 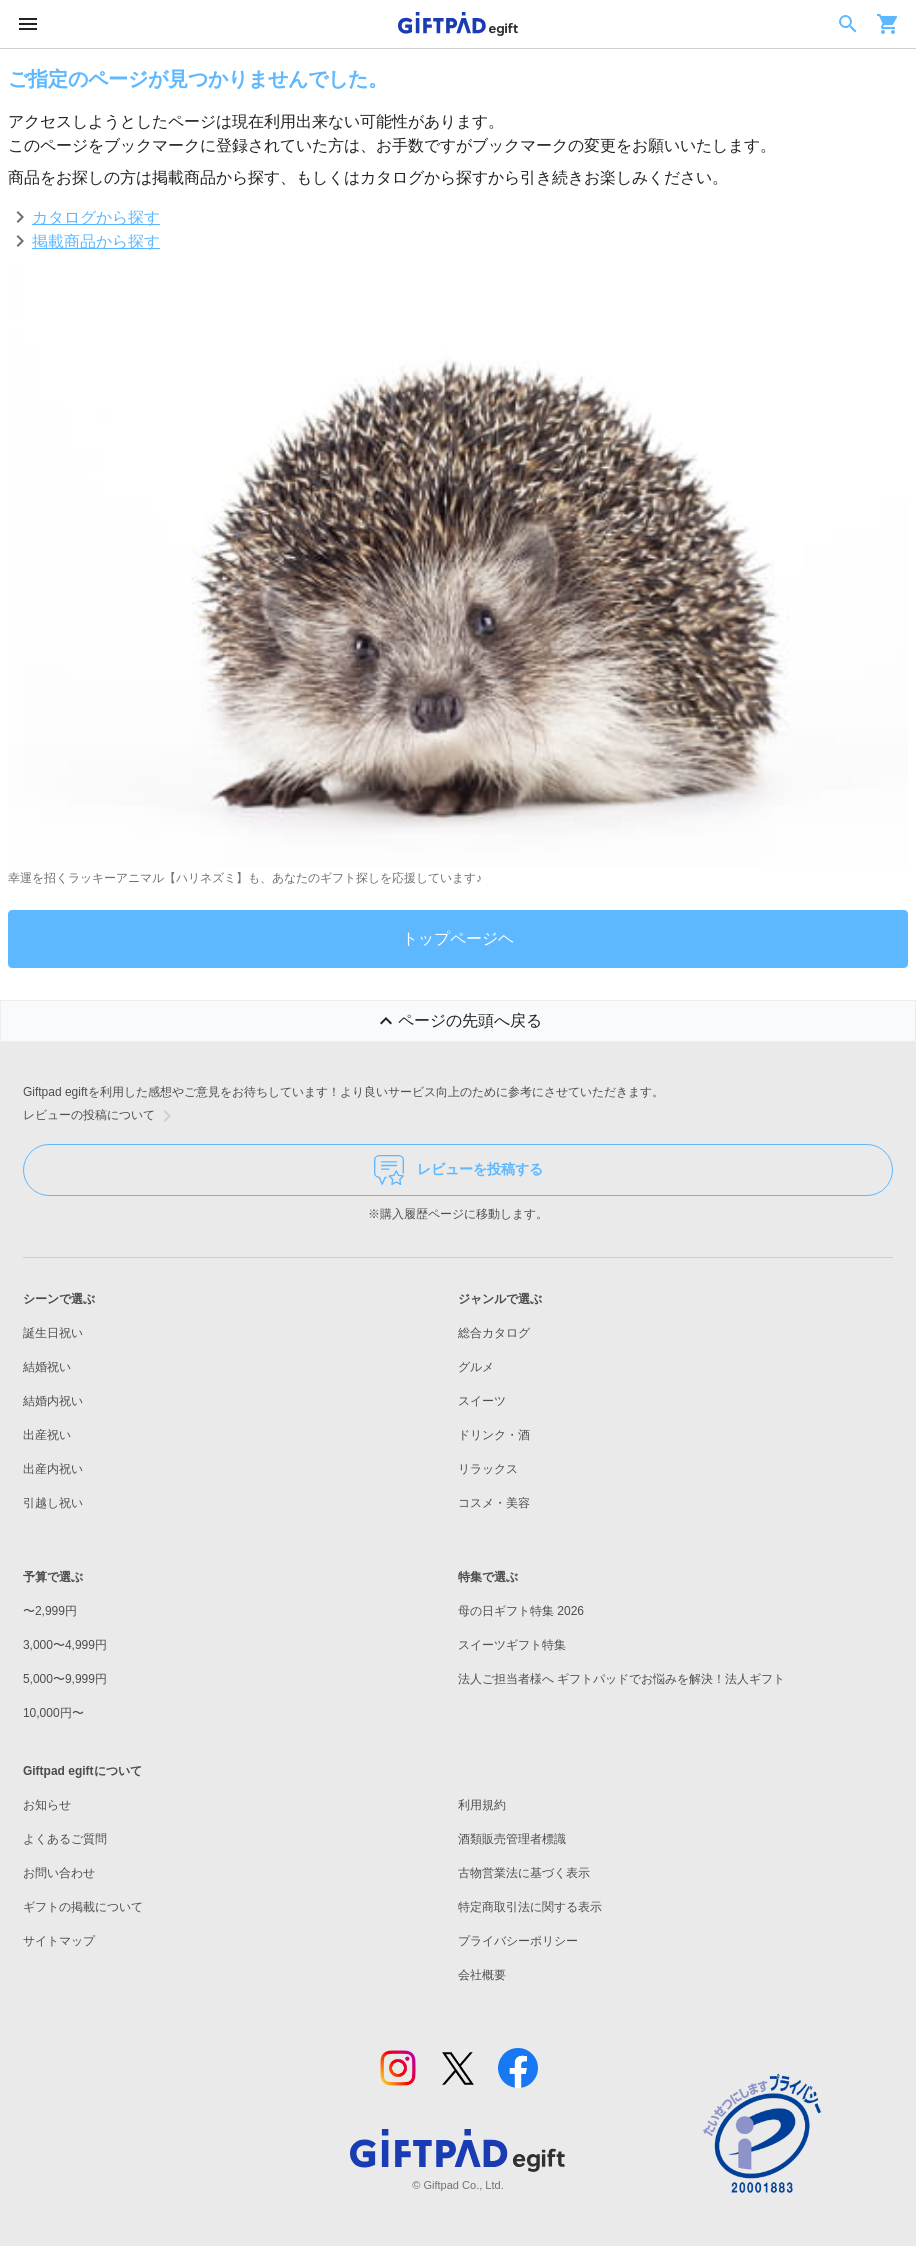 I want to click on 〜2,999円, so click(x=50, y=1611).